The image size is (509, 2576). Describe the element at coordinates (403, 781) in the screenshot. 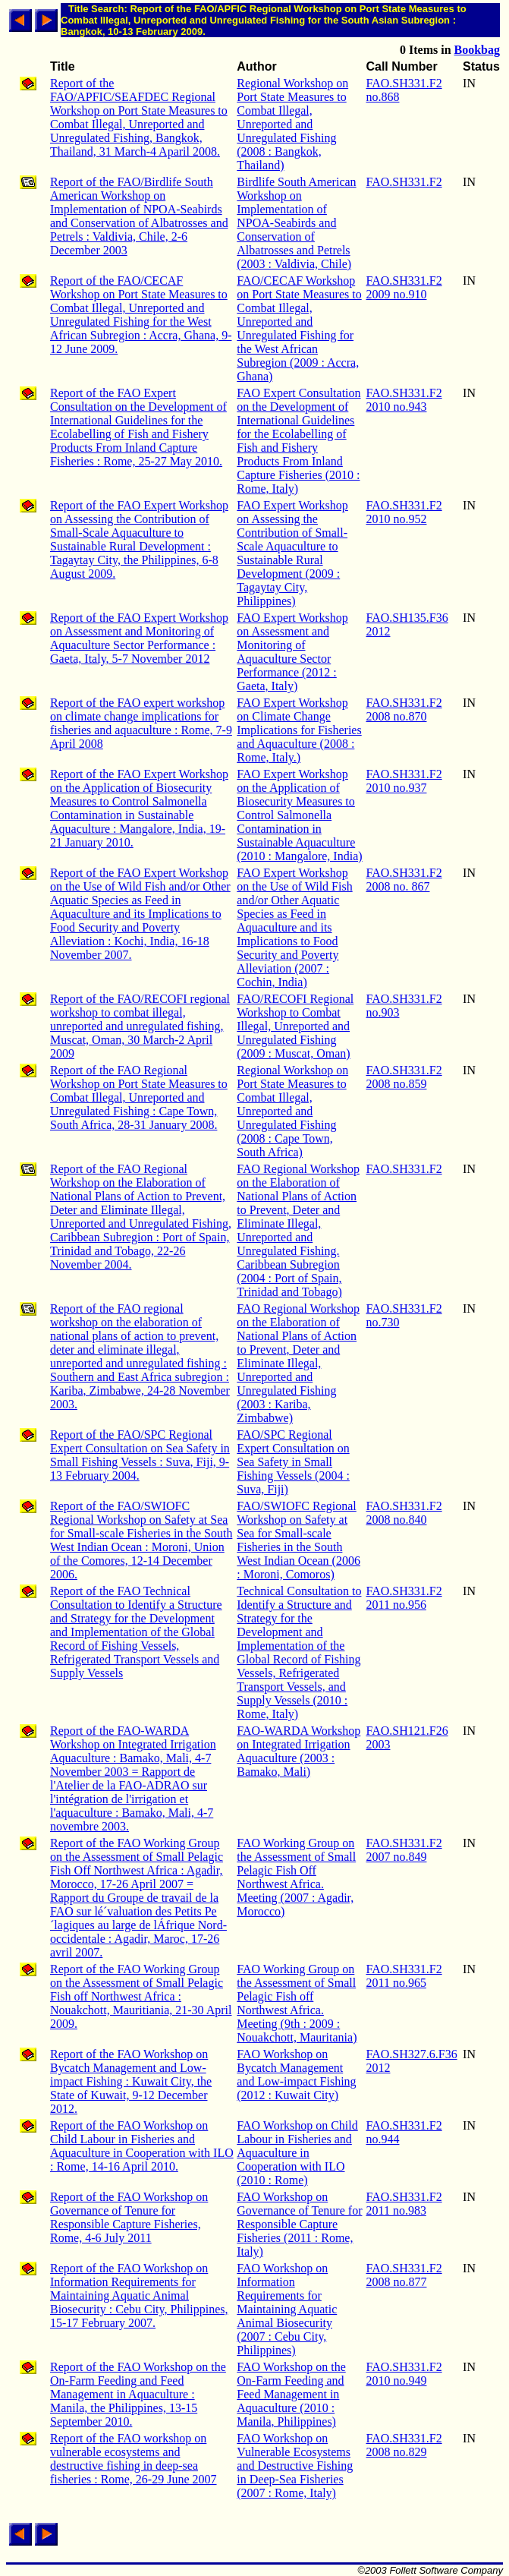

I see `FAO.SH331.F2 2010 no.937` at that location.